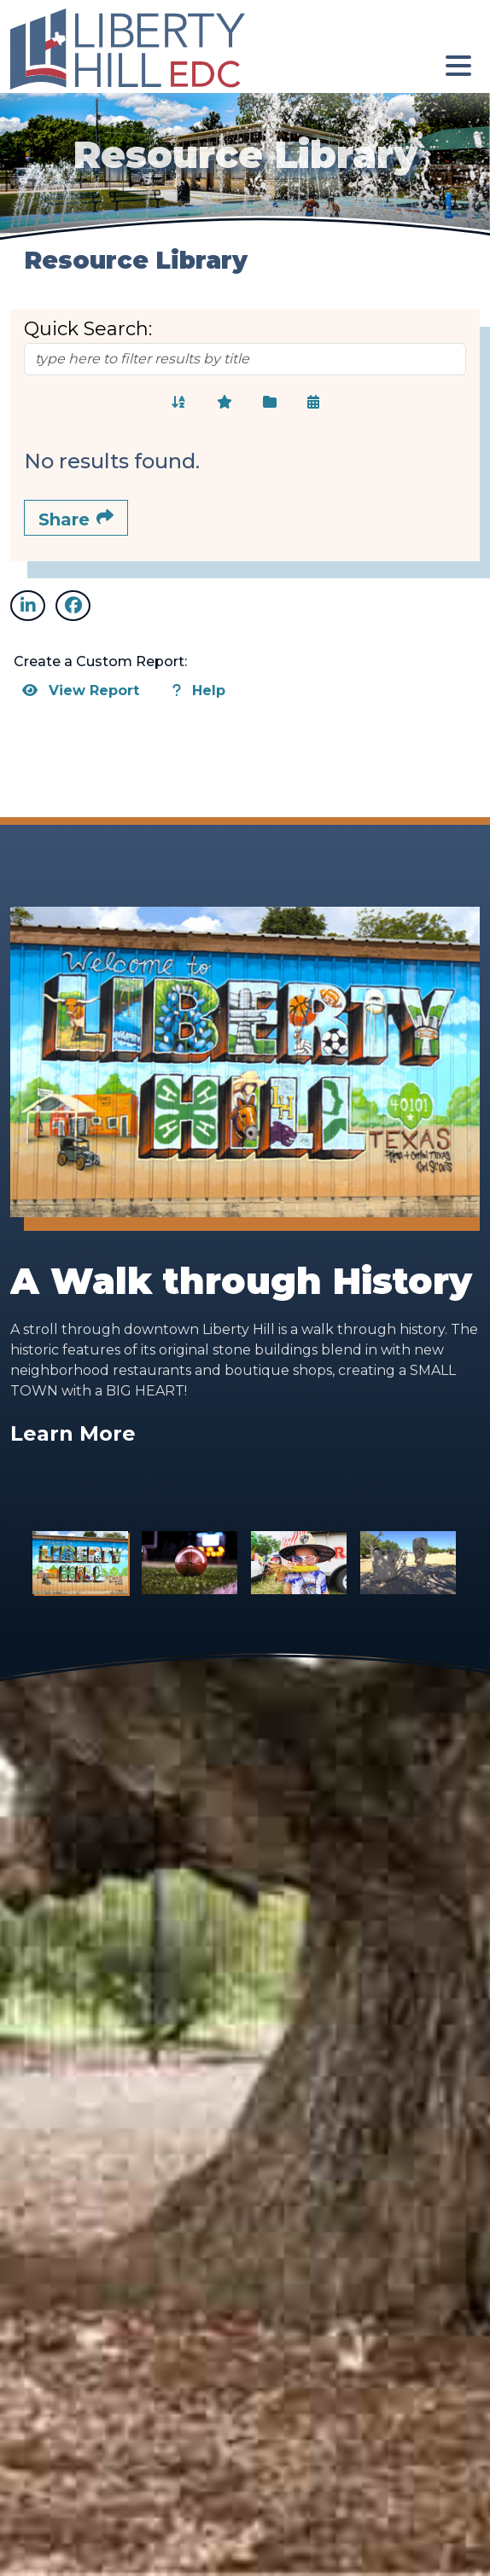 This screenshot has width=490, height=2576. I want to click on [Toggle Navigation], so click(458, 65).